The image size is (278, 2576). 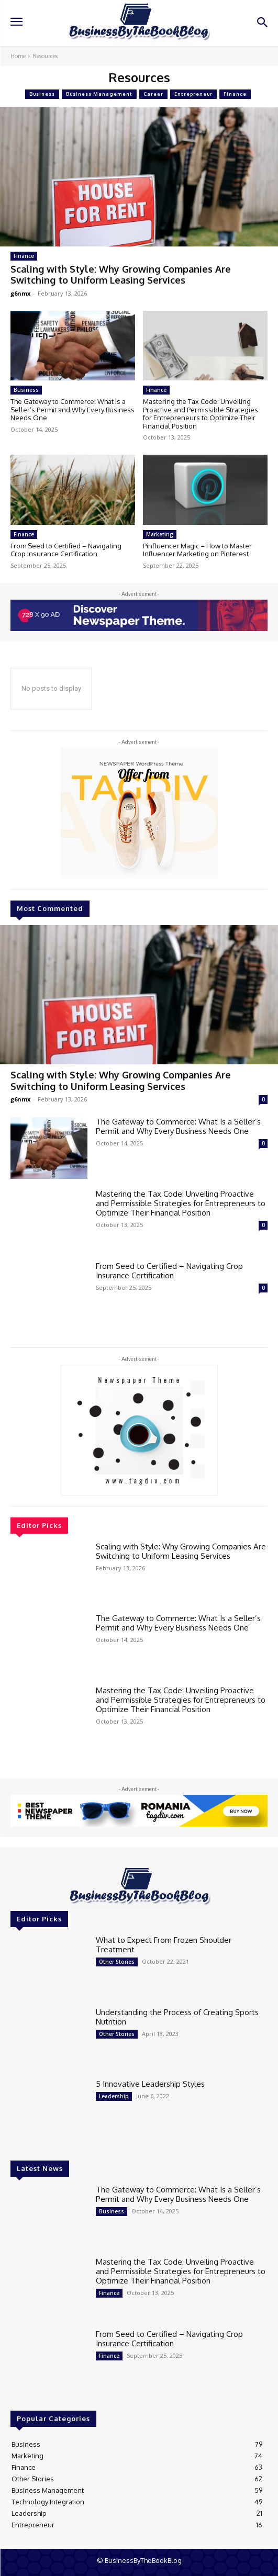 What do you see at coordinates (20, 293) in the screenshot?
I see `g6nmx` at bounding box center [20, 293].